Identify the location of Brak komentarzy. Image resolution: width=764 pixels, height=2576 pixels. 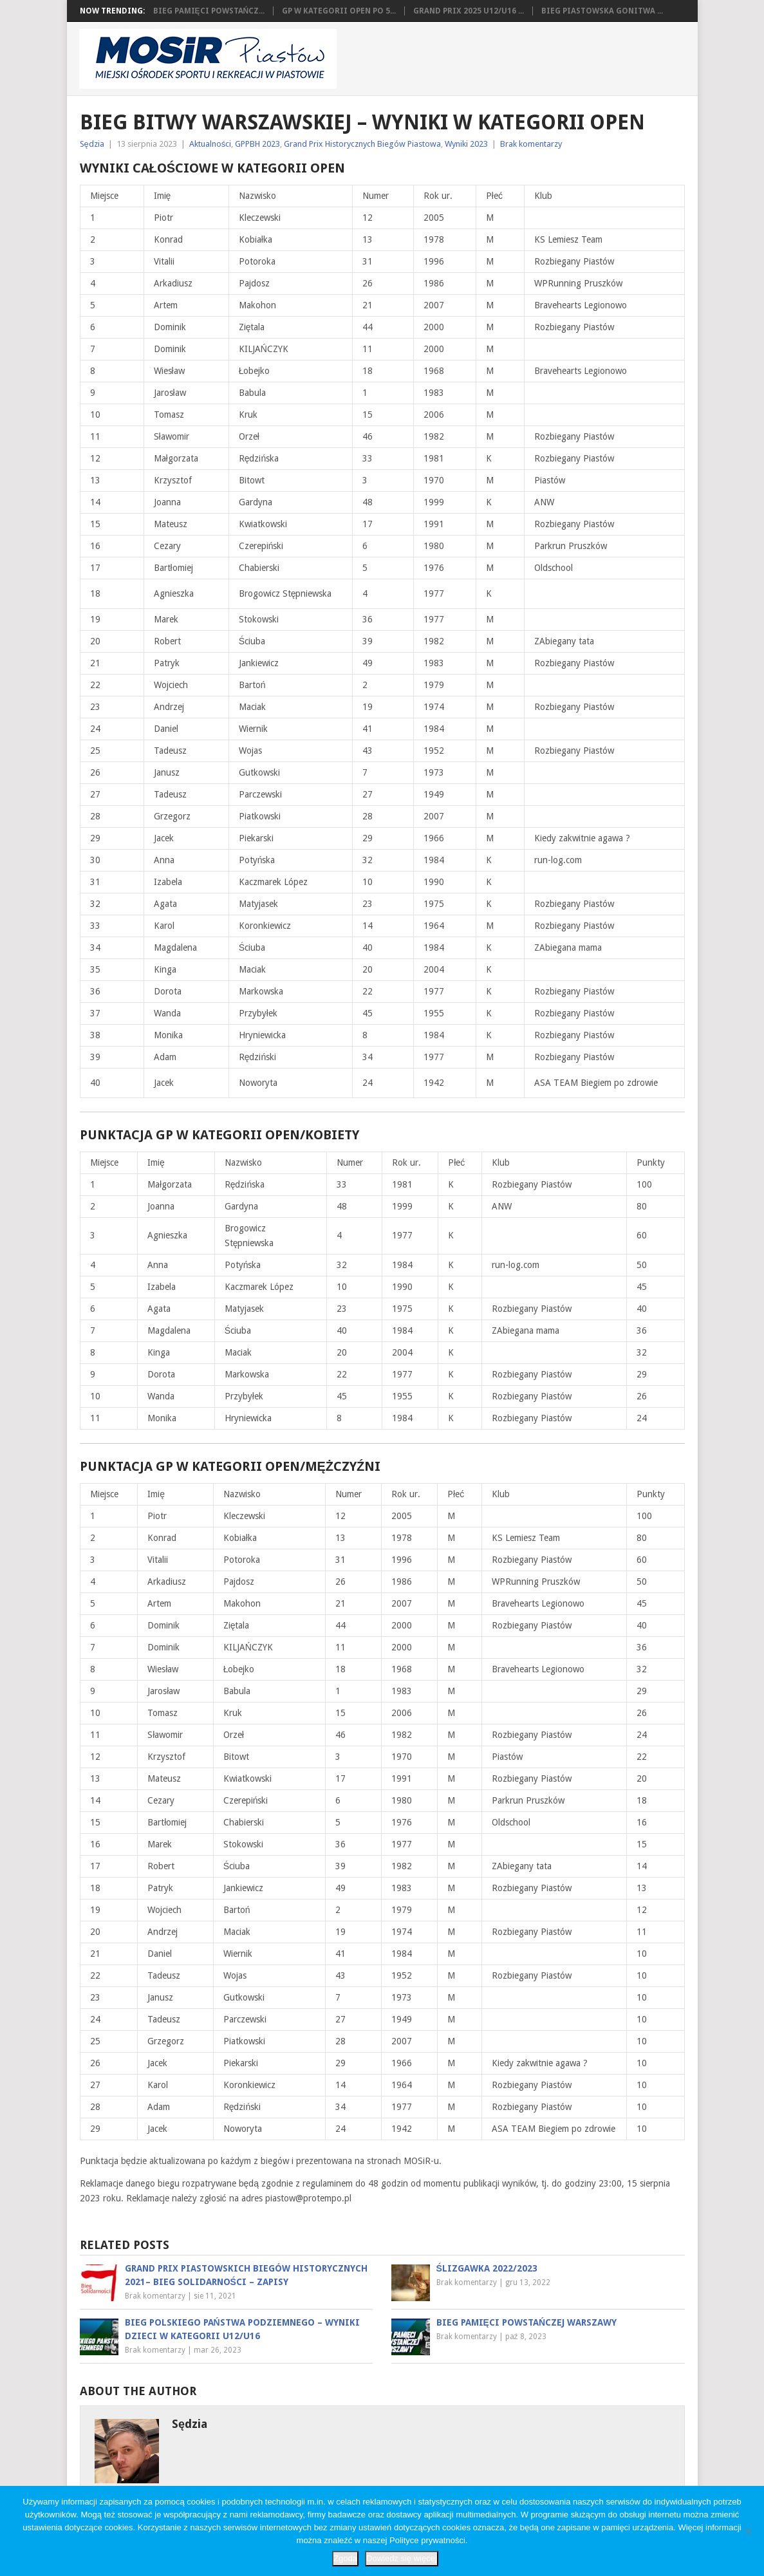
(531, 144).